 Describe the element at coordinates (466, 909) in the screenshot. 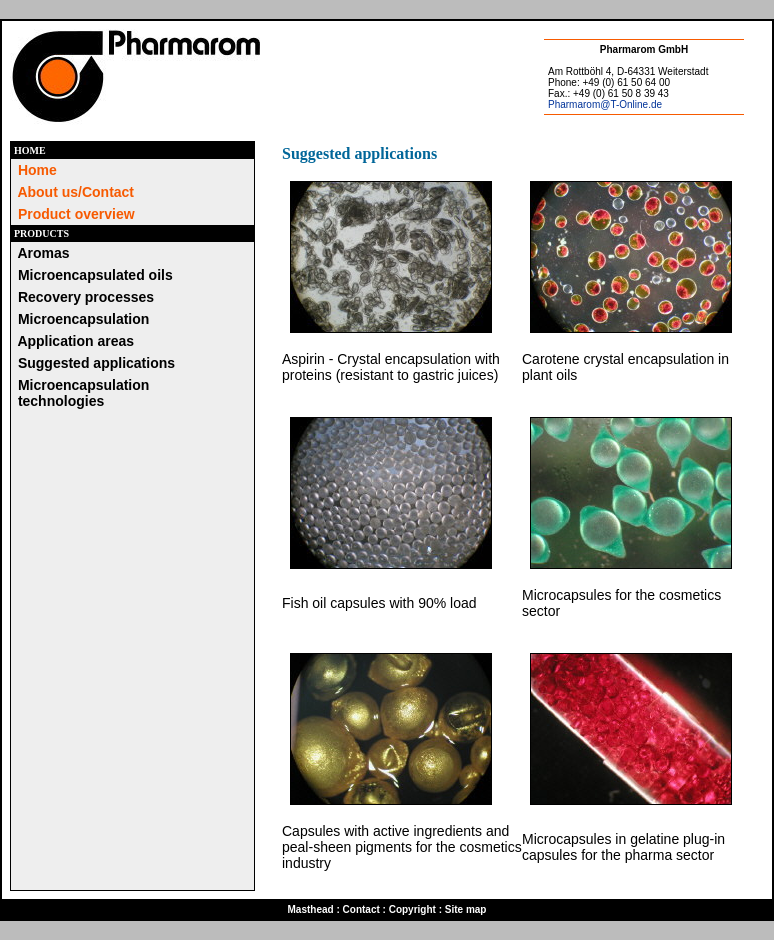

I see `Site map` at that location.